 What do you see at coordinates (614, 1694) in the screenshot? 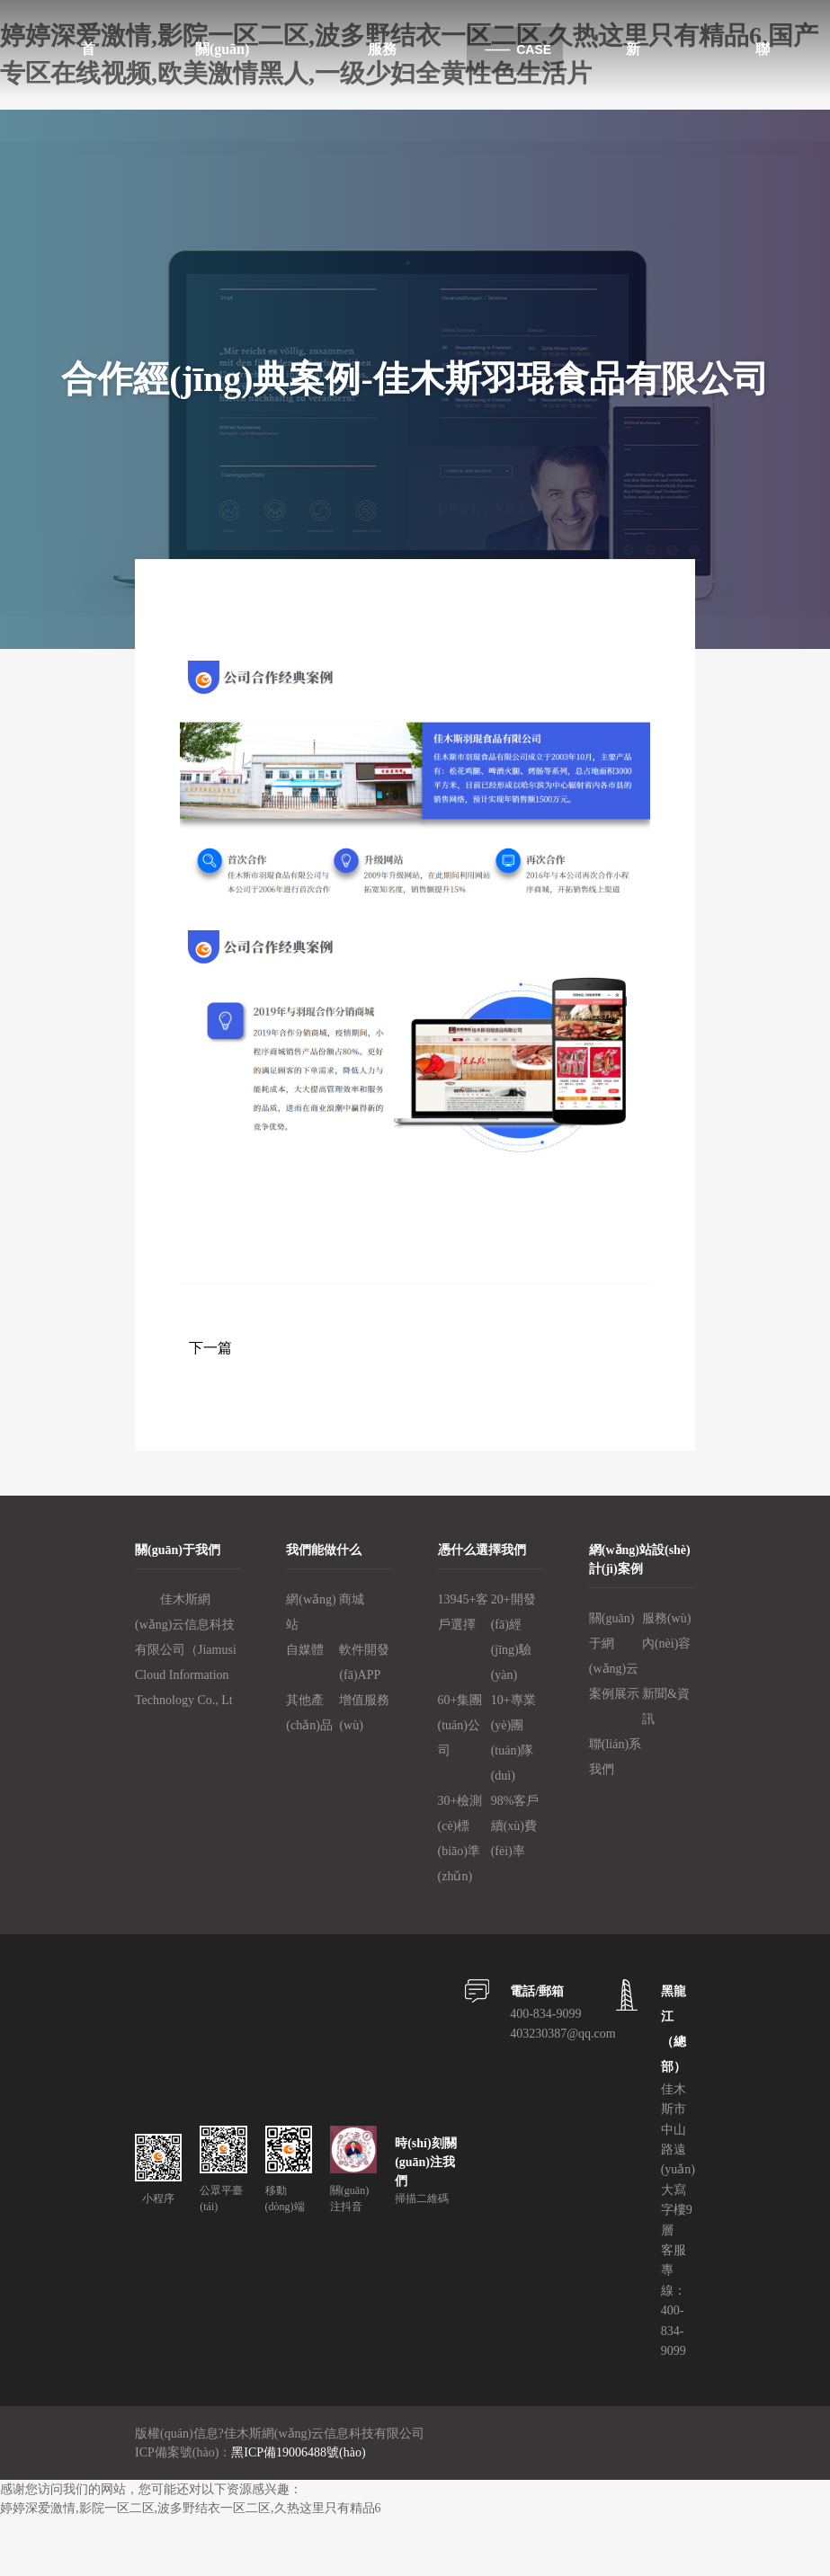
I see `案例展示` at bounding box center [614, 1694].